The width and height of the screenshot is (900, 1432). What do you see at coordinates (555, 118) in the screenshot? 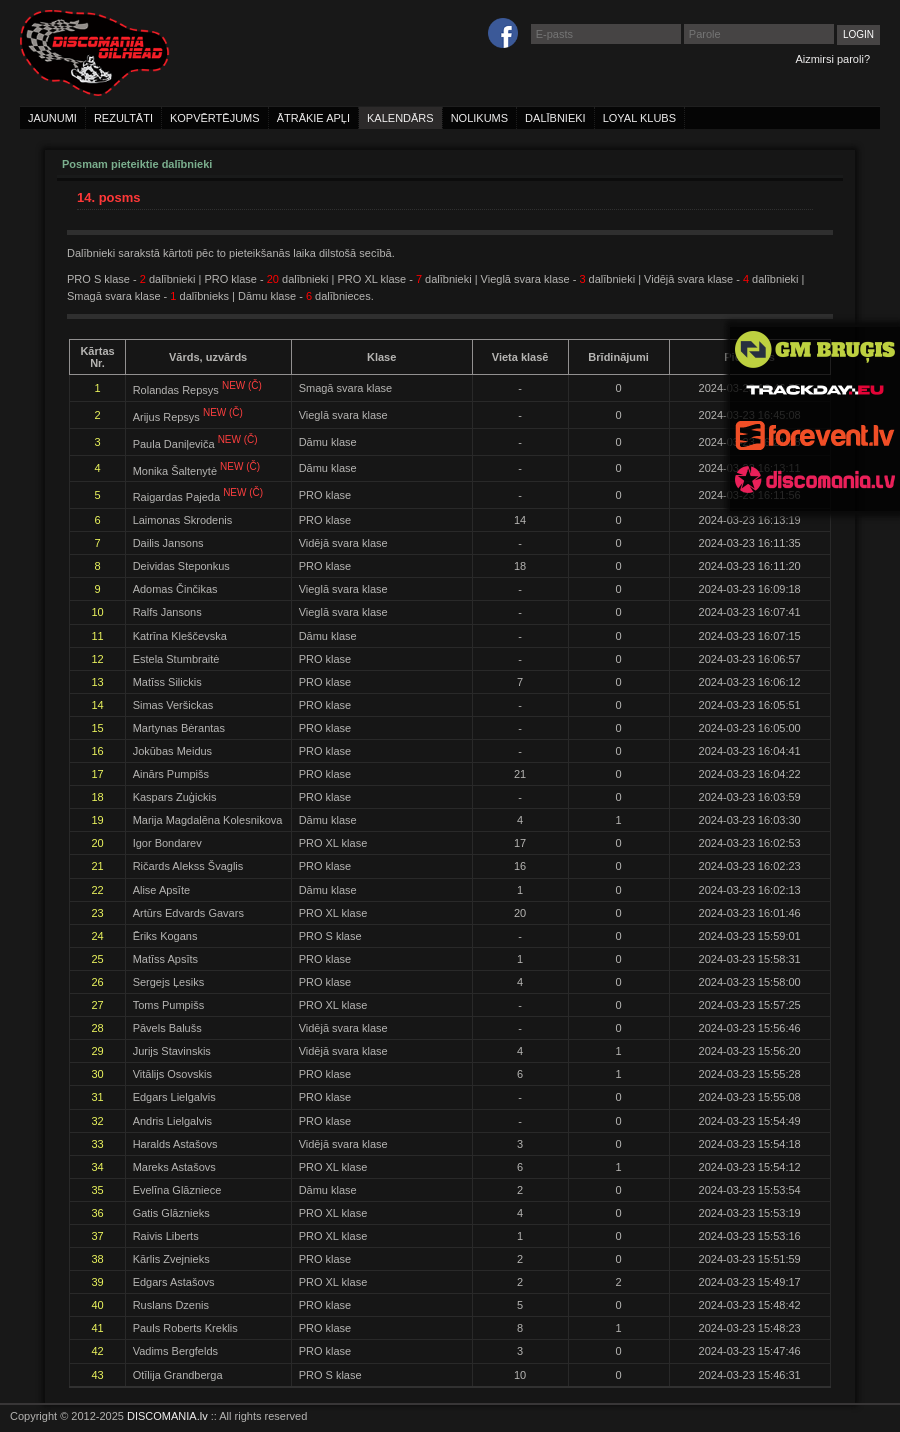
I see `dalībnieki` at bounding box center [555, 118].